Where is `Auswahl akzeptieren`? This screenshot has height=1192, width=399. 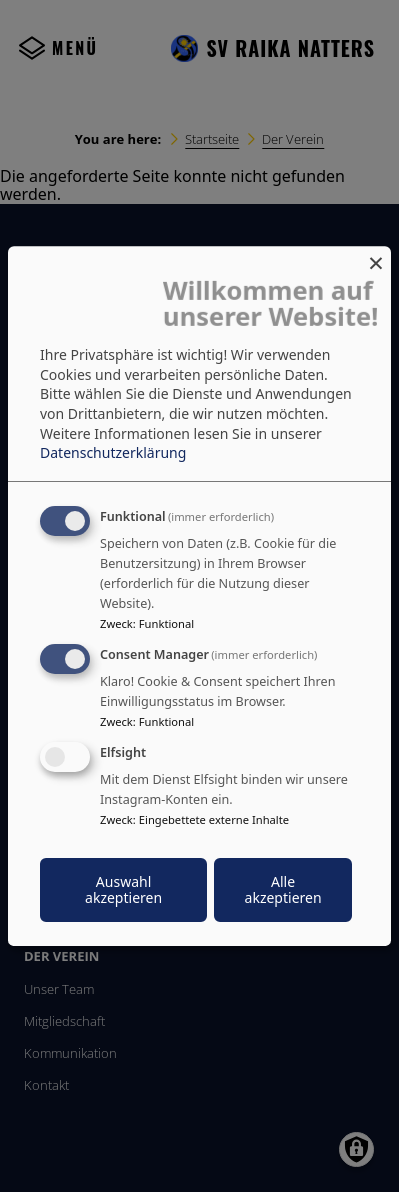 Auswahl akzeptieren is located at coordinates (123, 889).